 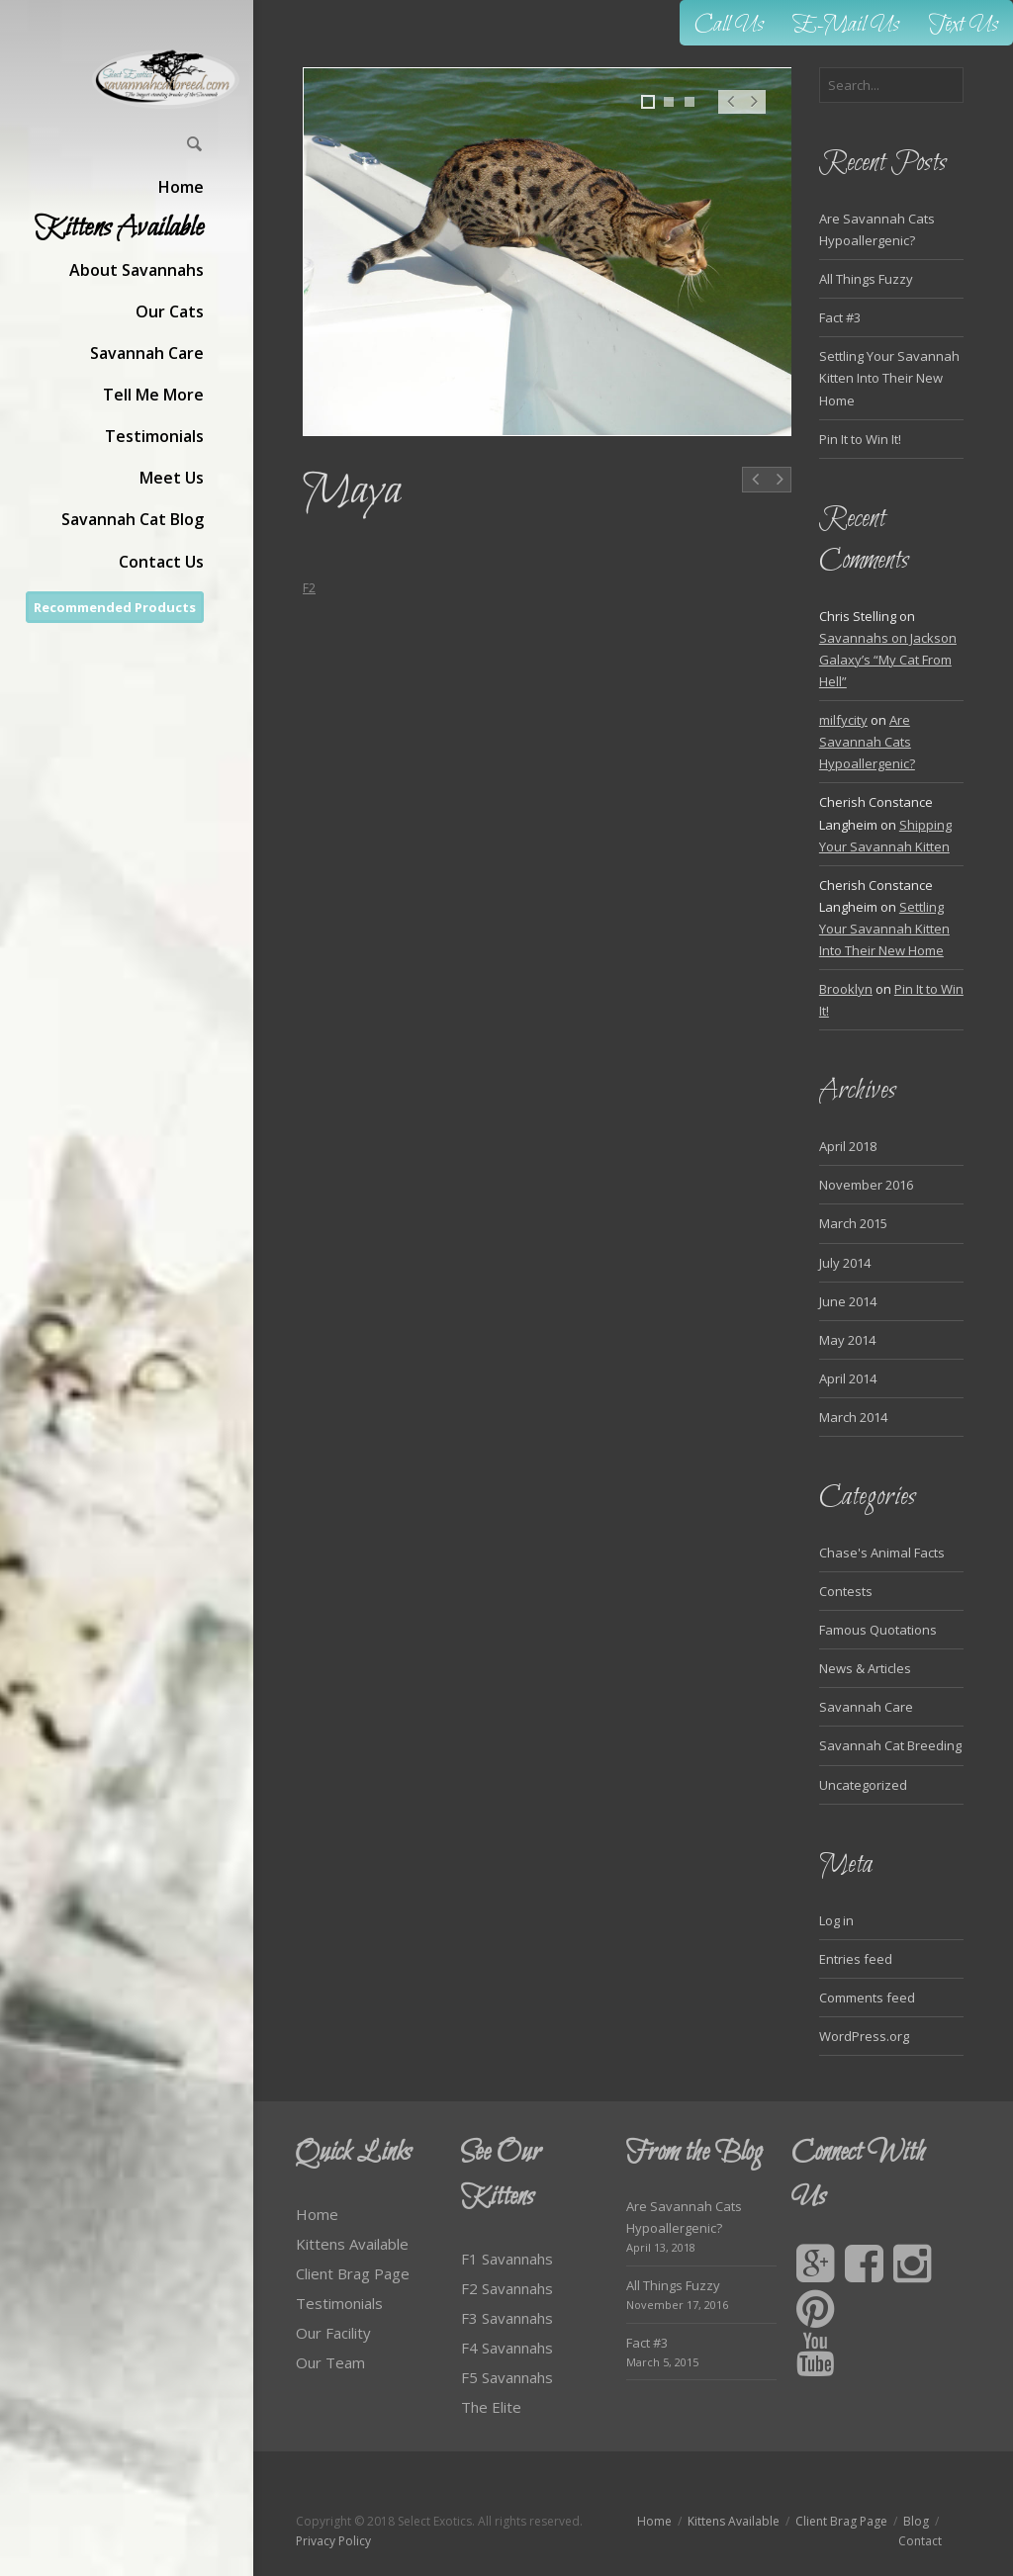 I want to click on March 2015, so click(x=853, y=1223).